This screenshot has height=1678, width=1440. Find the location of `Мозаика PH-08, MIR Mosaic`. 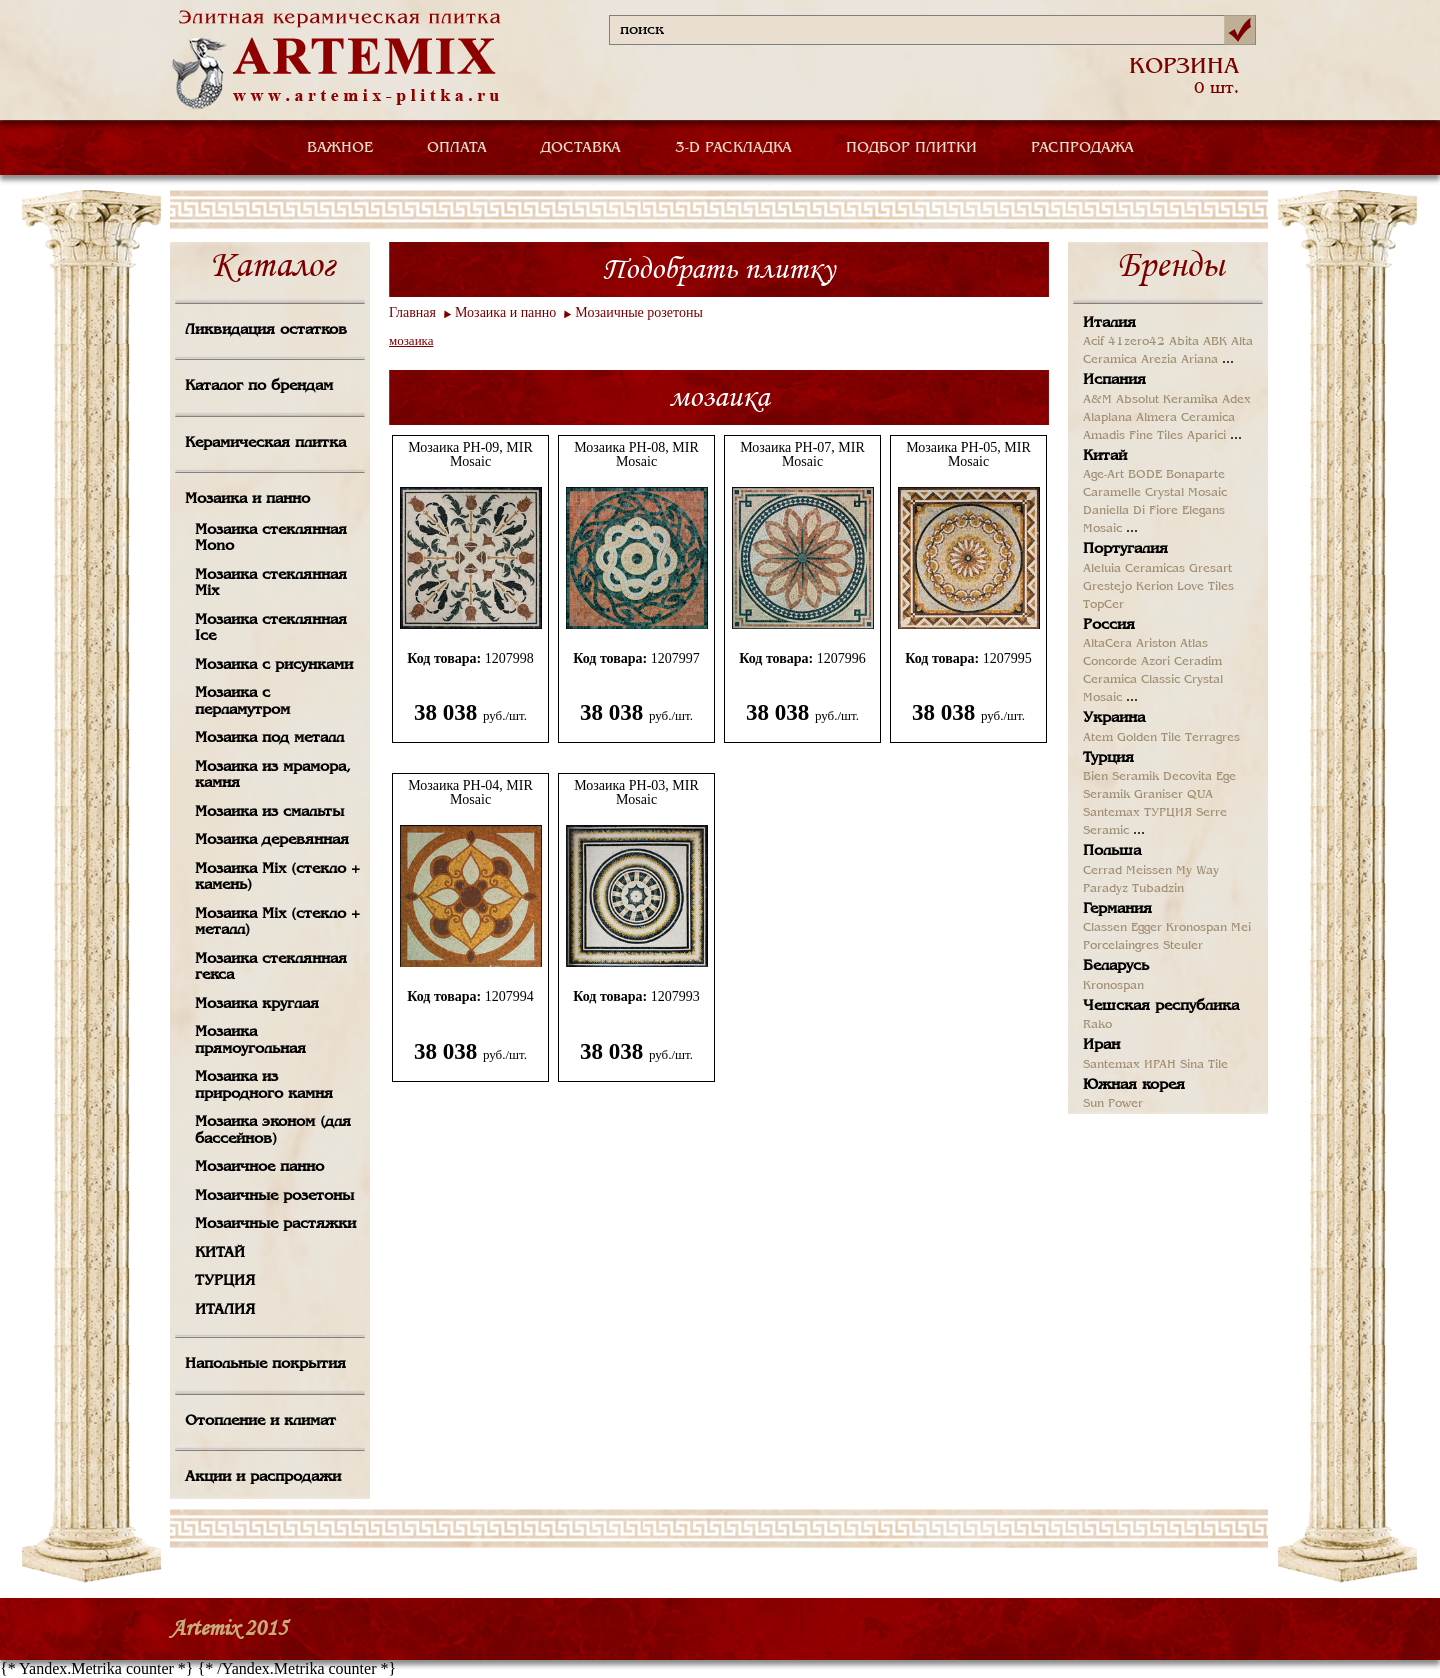

Мозаика PH-08, MIR Mosaic is located at coordinates (636, 455).